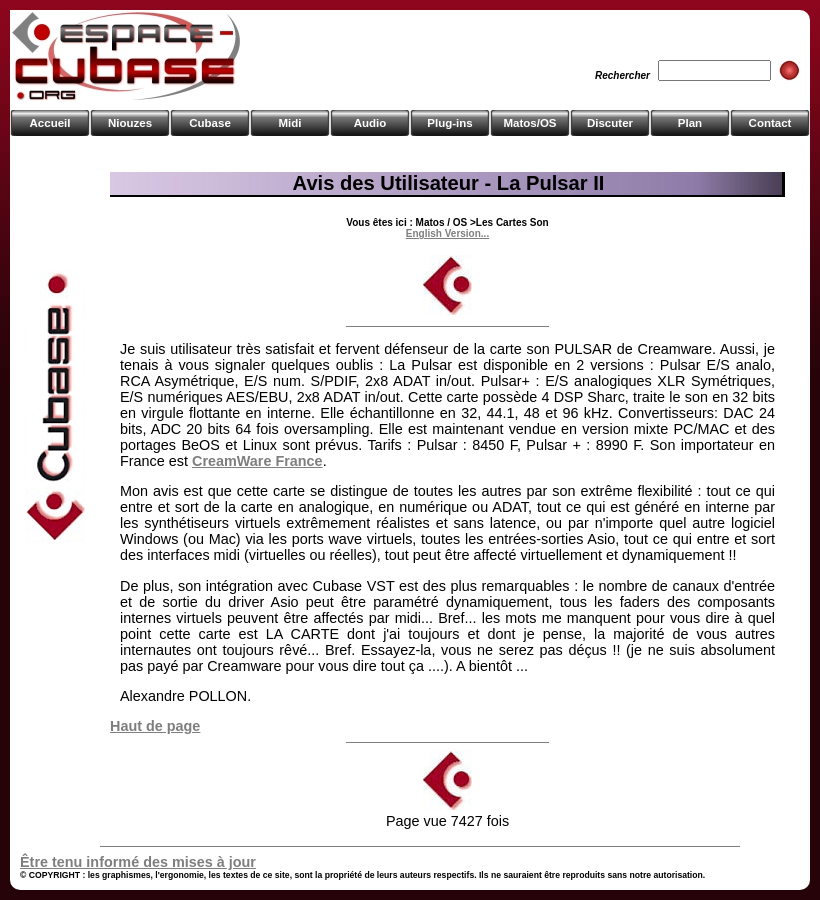 The image size is (820, 900). What do you see at coordinates (610, 123) in the screenshot?
I see `Discuter` at bounding box center [610, 123].